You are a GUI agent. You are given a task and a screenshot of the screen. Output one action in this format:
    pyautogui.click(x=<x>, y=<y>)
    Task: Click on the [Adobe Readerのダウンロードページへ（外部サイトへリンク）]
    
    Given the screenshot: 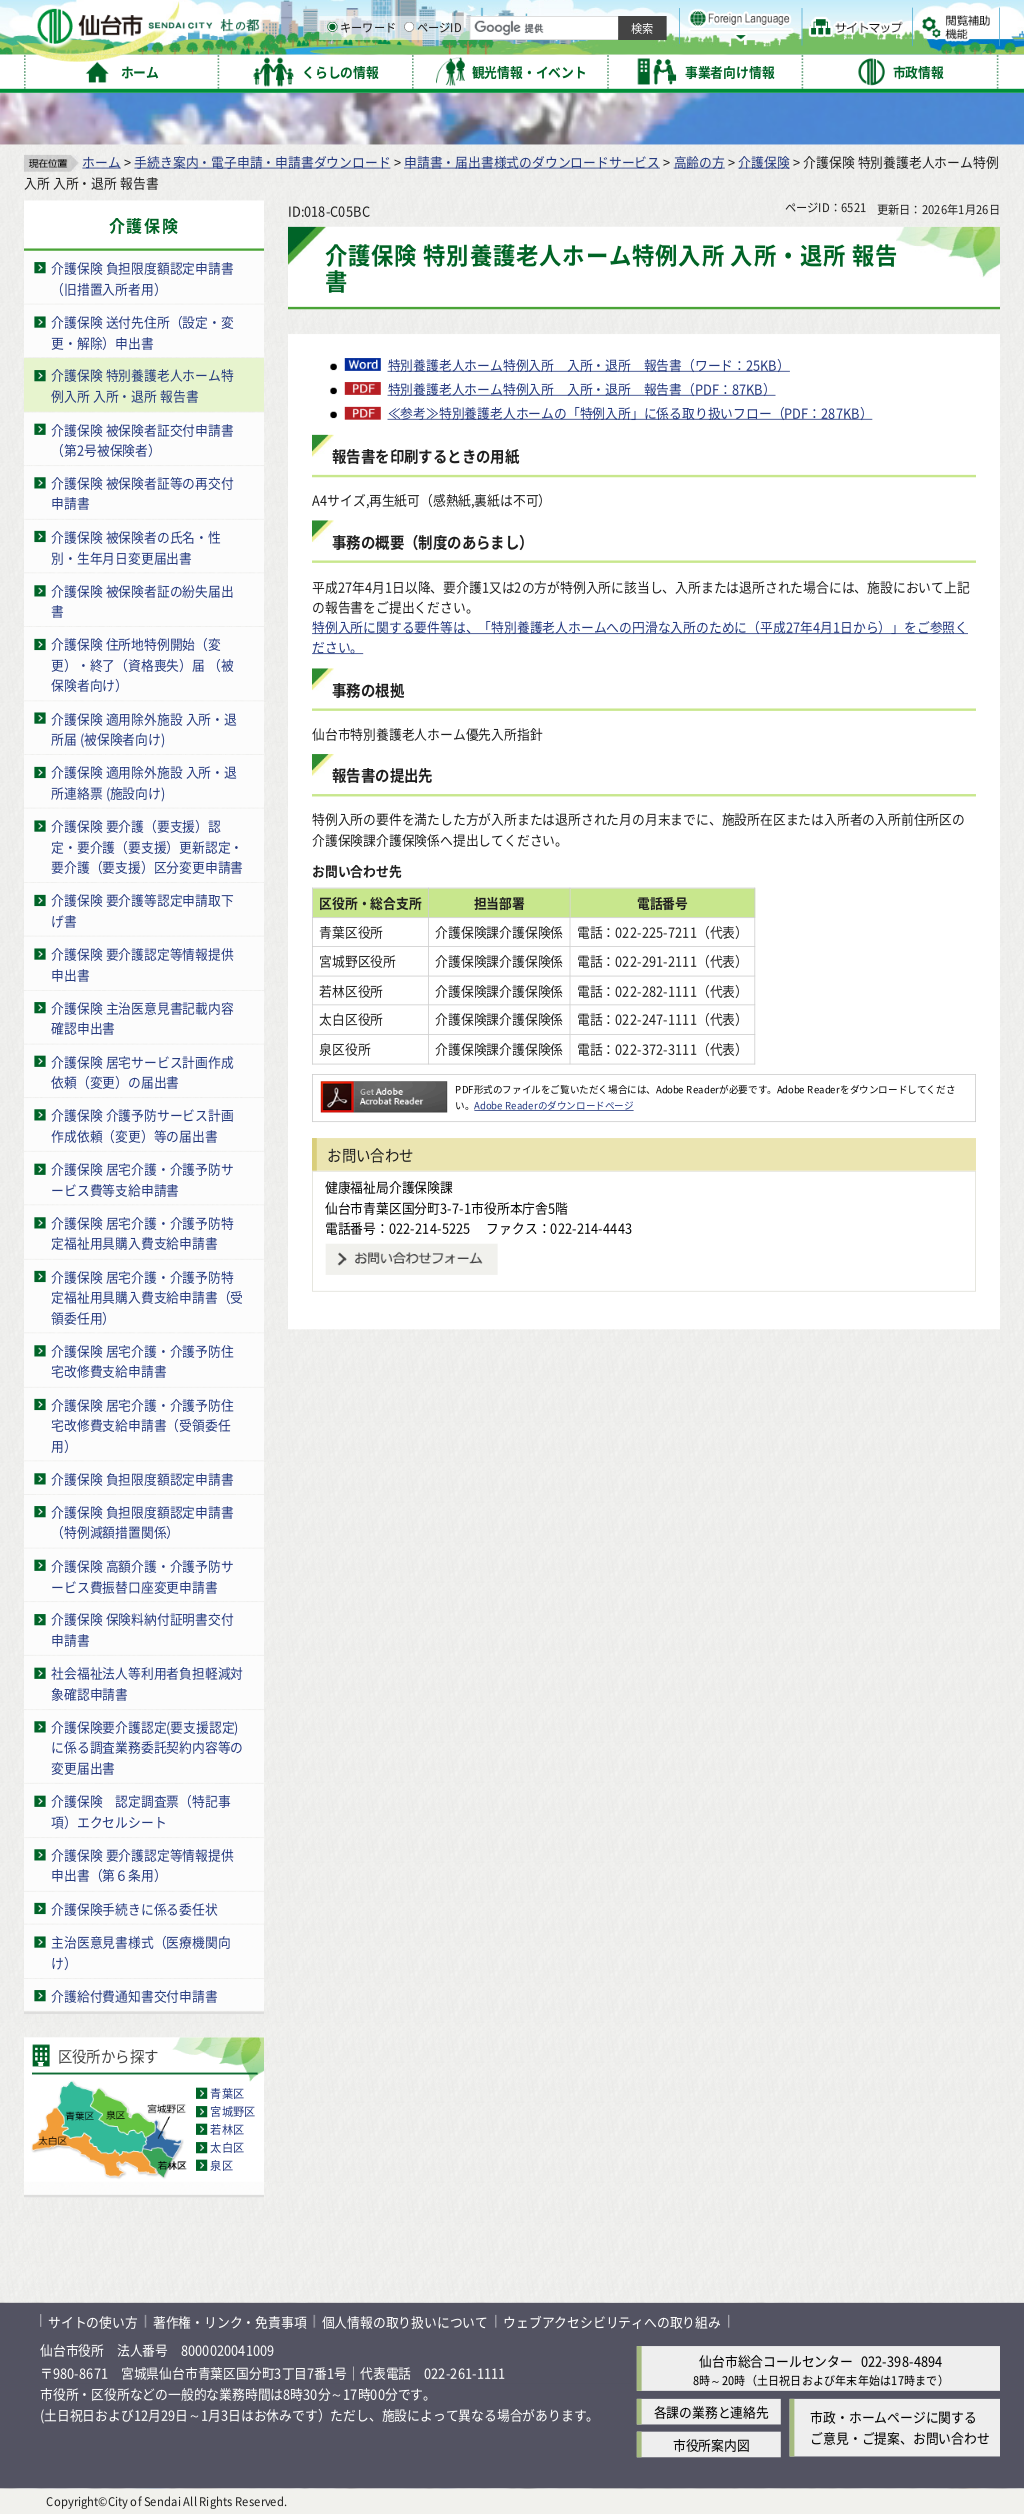 What is the action you would take?
    pyautogui.click(x=384, y=1089)
    